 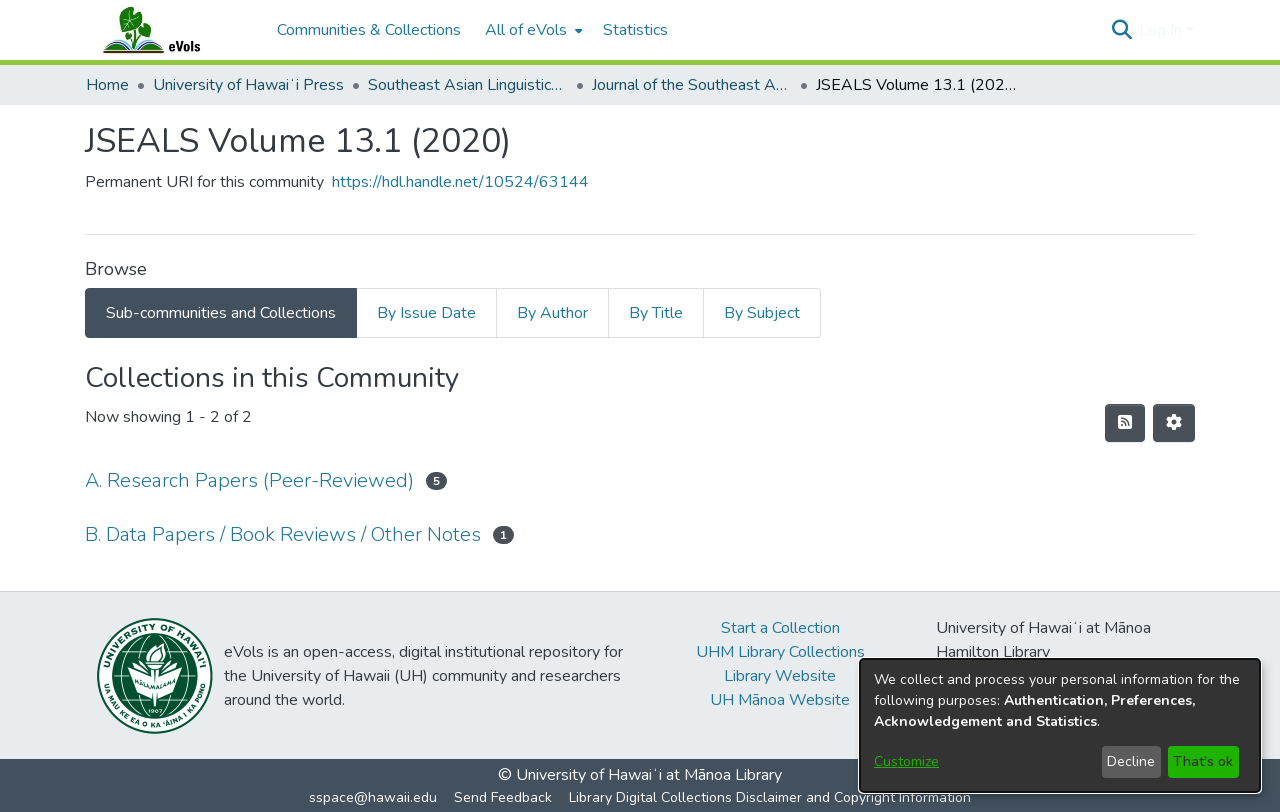 What do you see at coordinates (692, 85) in the screenshot?
I see `Journal of the Southeast Asian Linguistics Society [link]` at bounding box center [692, 85].